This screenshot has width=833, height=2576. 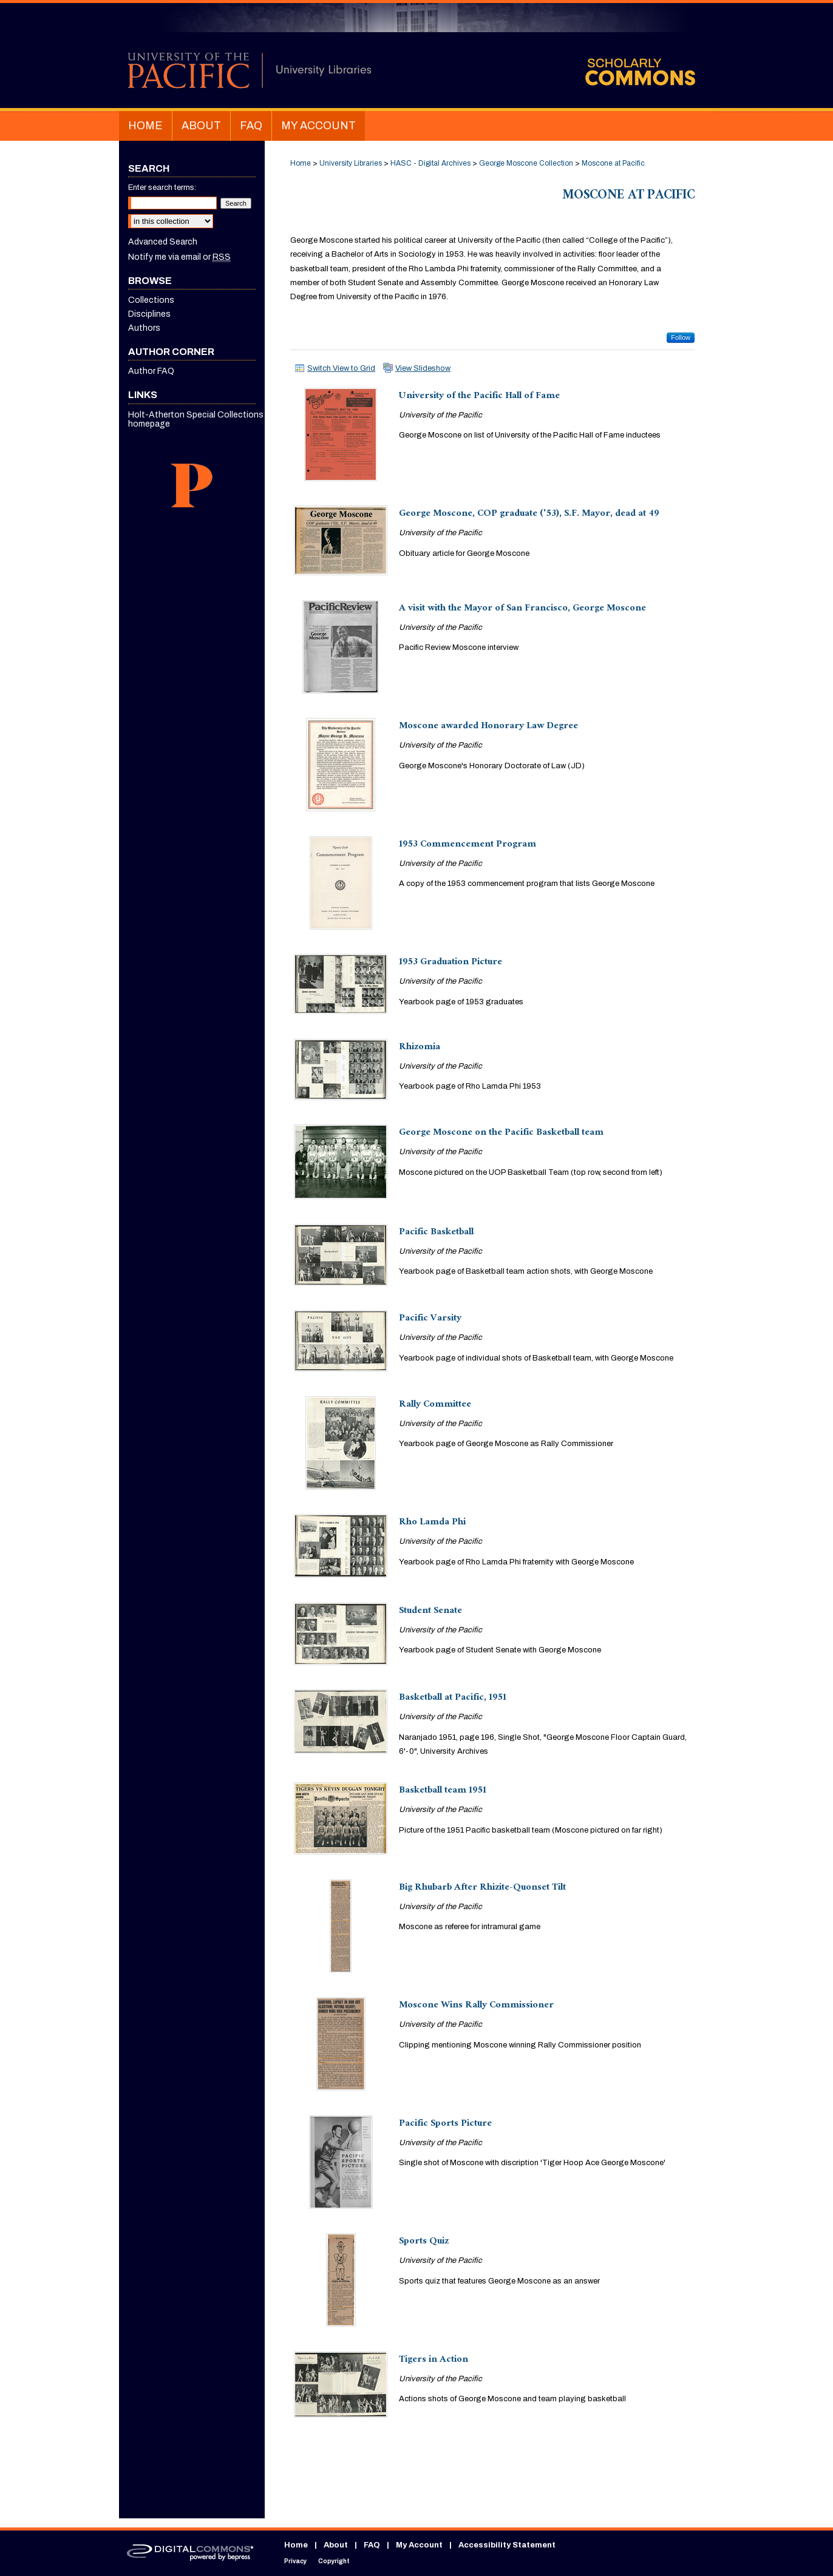 I want to click on Pacific Sports Picture, so click(x=445, y=2124).